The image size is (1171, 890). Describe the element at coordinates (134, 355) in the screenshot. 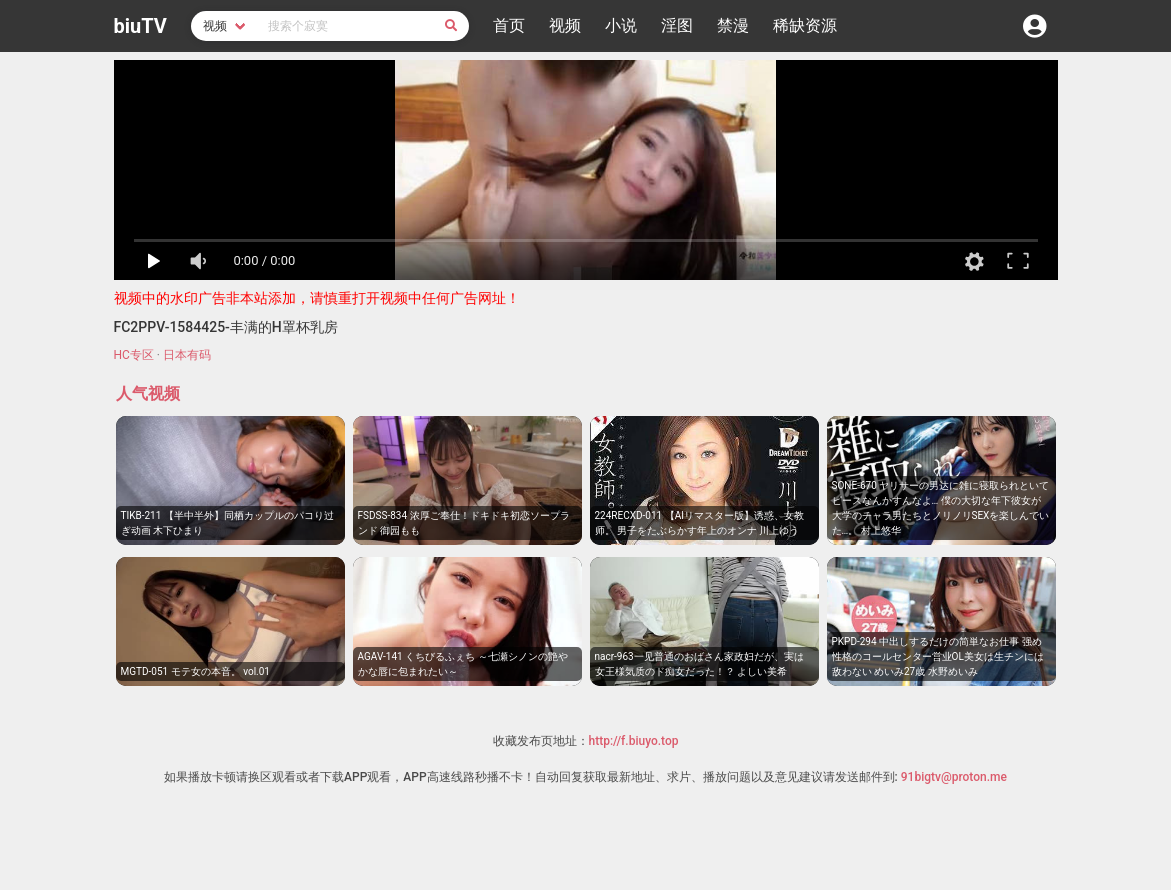

I see `HC专区` at that location.